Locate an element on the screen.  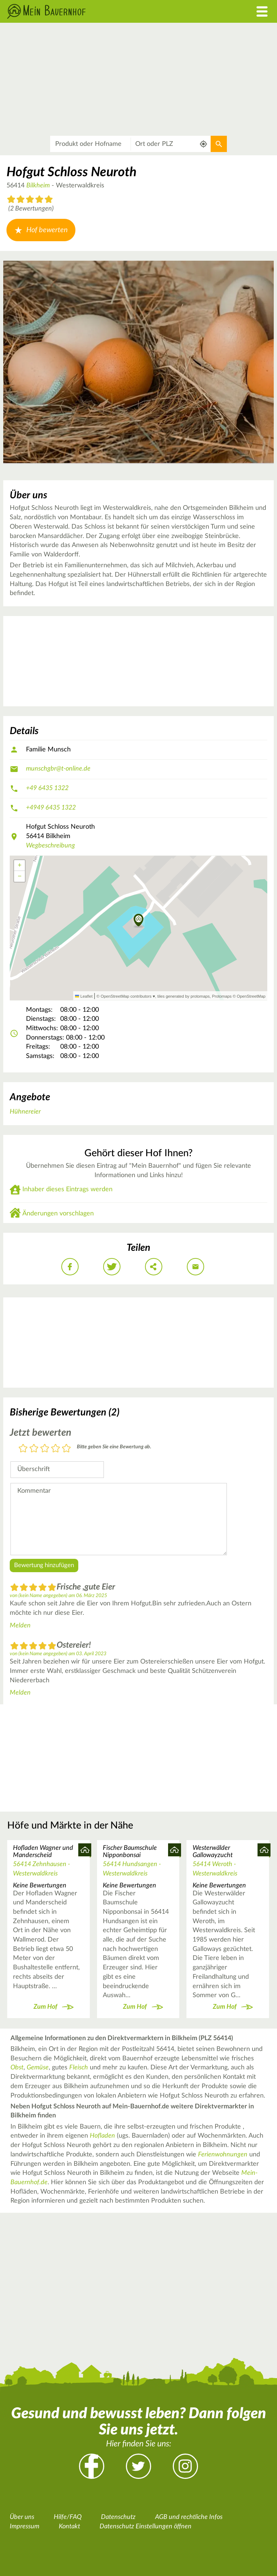
Obst is located at coordinates (16, 2067).